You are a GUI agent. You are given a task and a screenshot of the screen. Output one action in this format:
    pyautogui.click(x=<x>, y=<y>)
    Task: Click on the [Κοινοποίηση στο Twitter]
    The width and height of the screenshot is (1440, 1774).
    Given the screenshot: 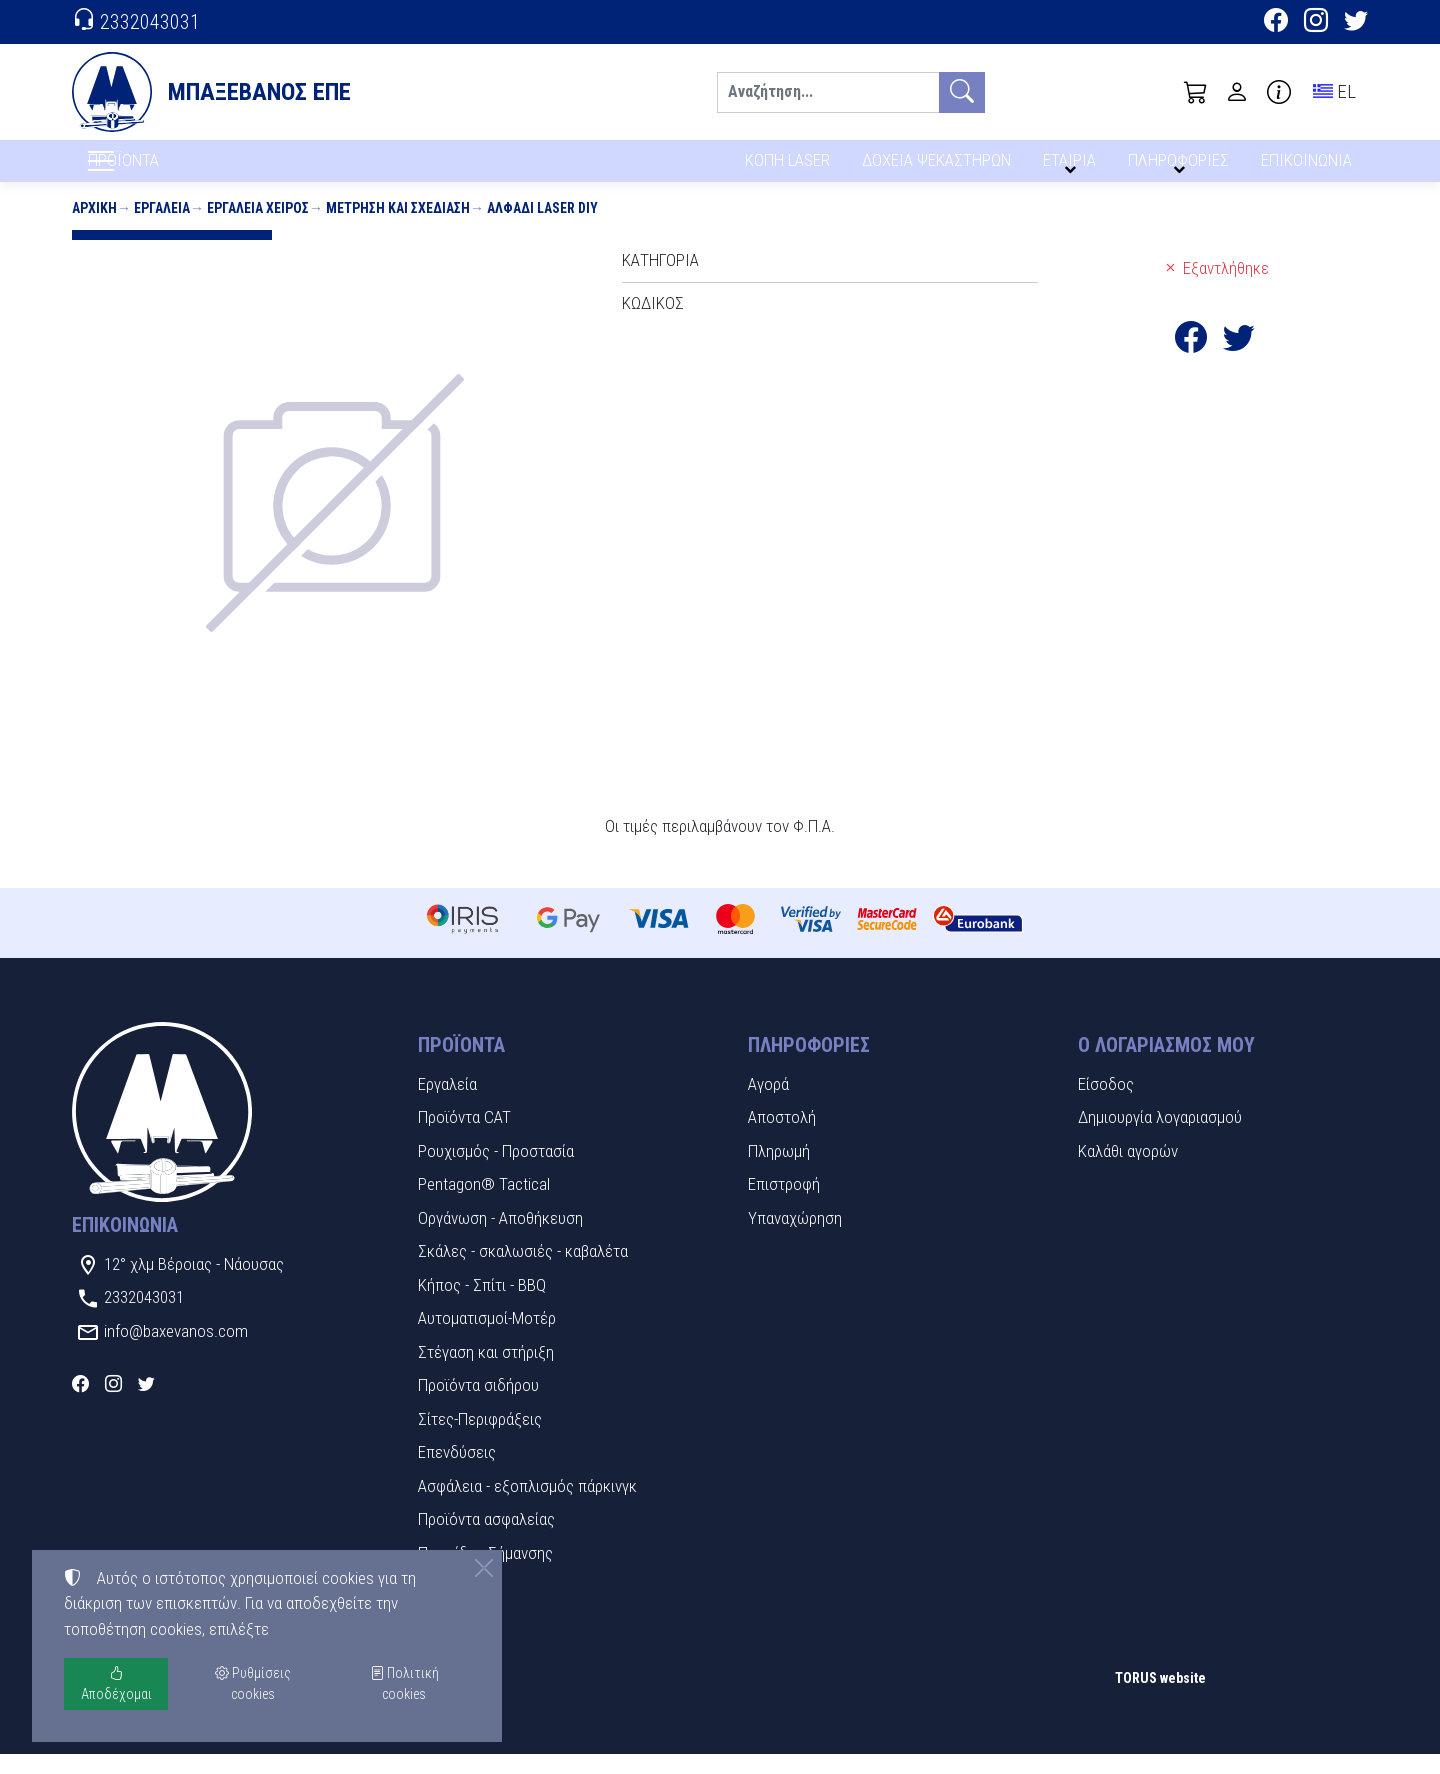 What is the action you would take?
    pyautogui.click(x=1239, y=363)
    